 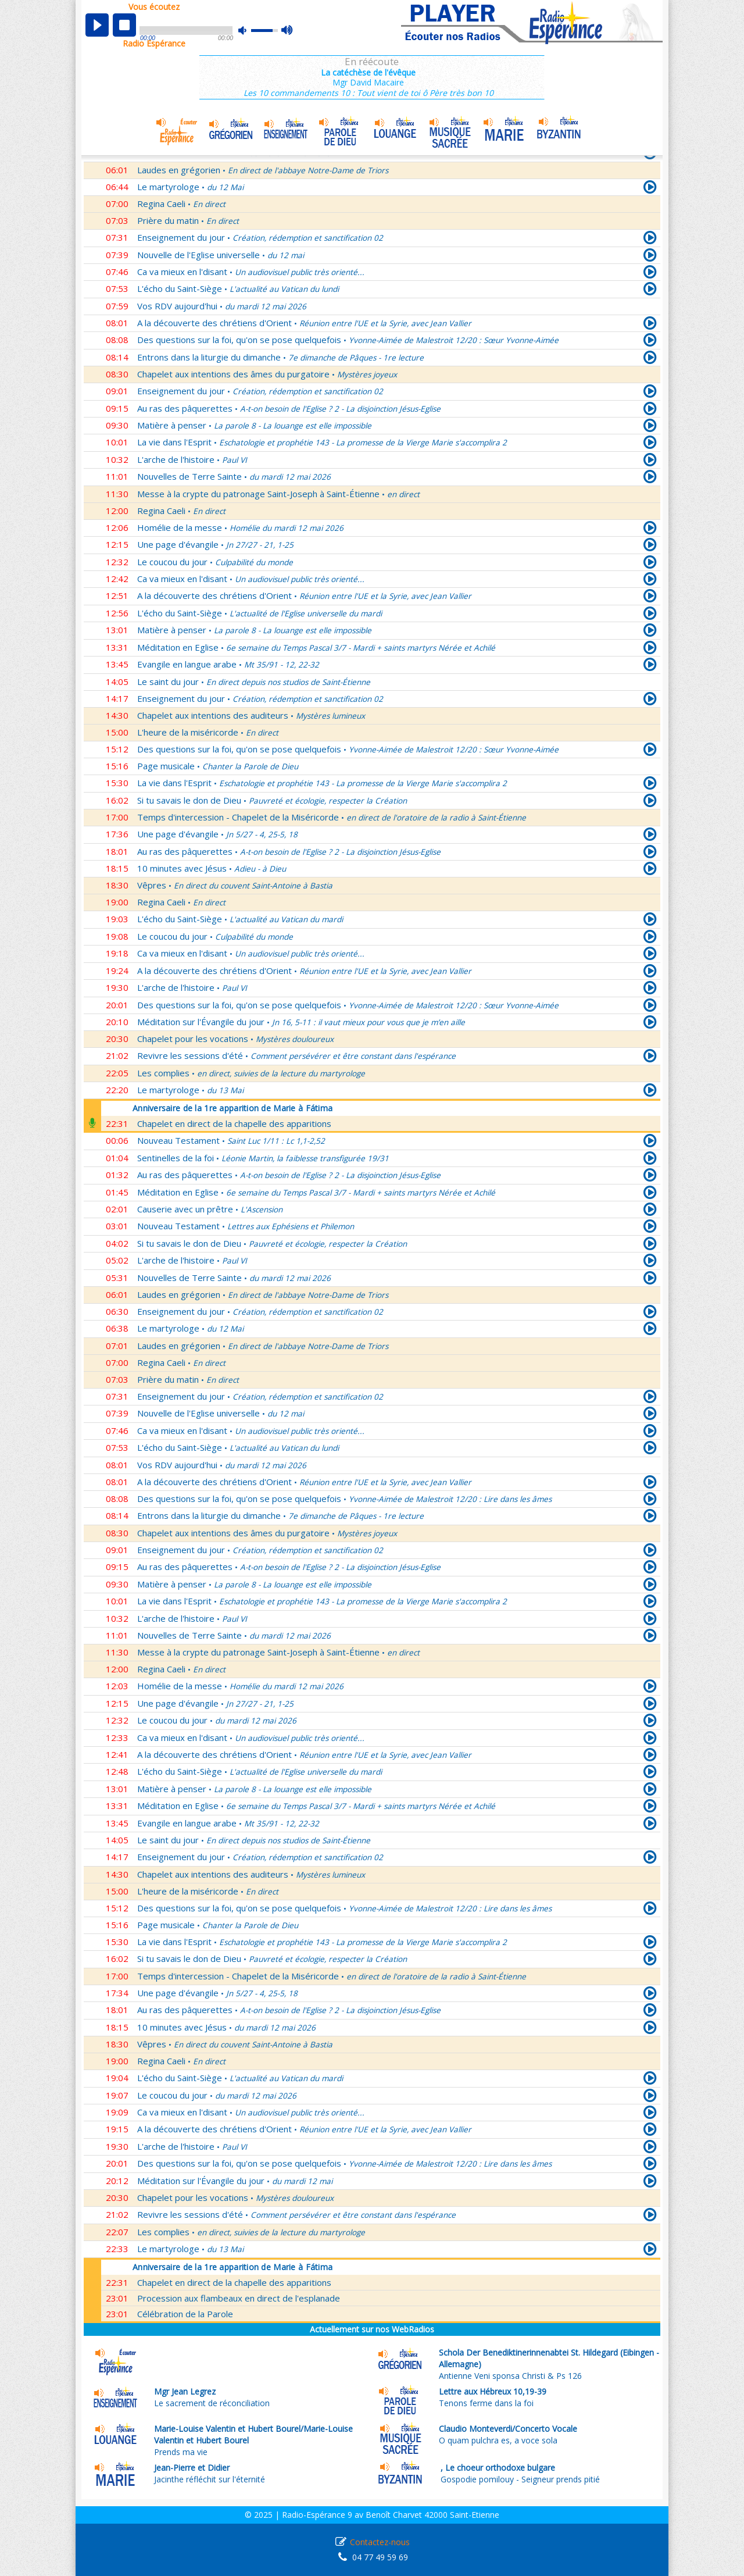 I want to click on stop [button], so click(x=124, y=25).